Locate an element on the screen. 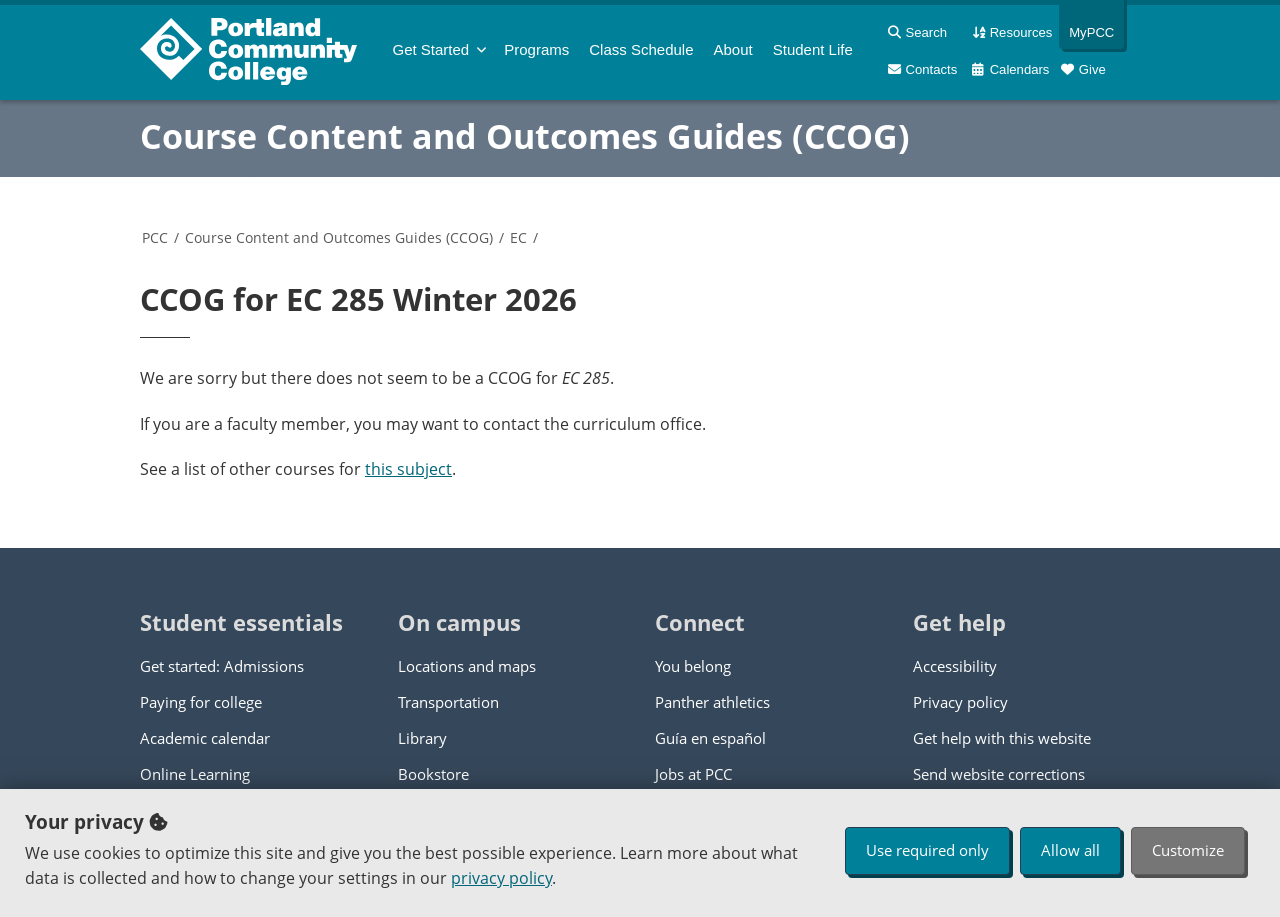 This screenshot has width=1280, height=917. Privacy policy is located at coordinates (960, 702).